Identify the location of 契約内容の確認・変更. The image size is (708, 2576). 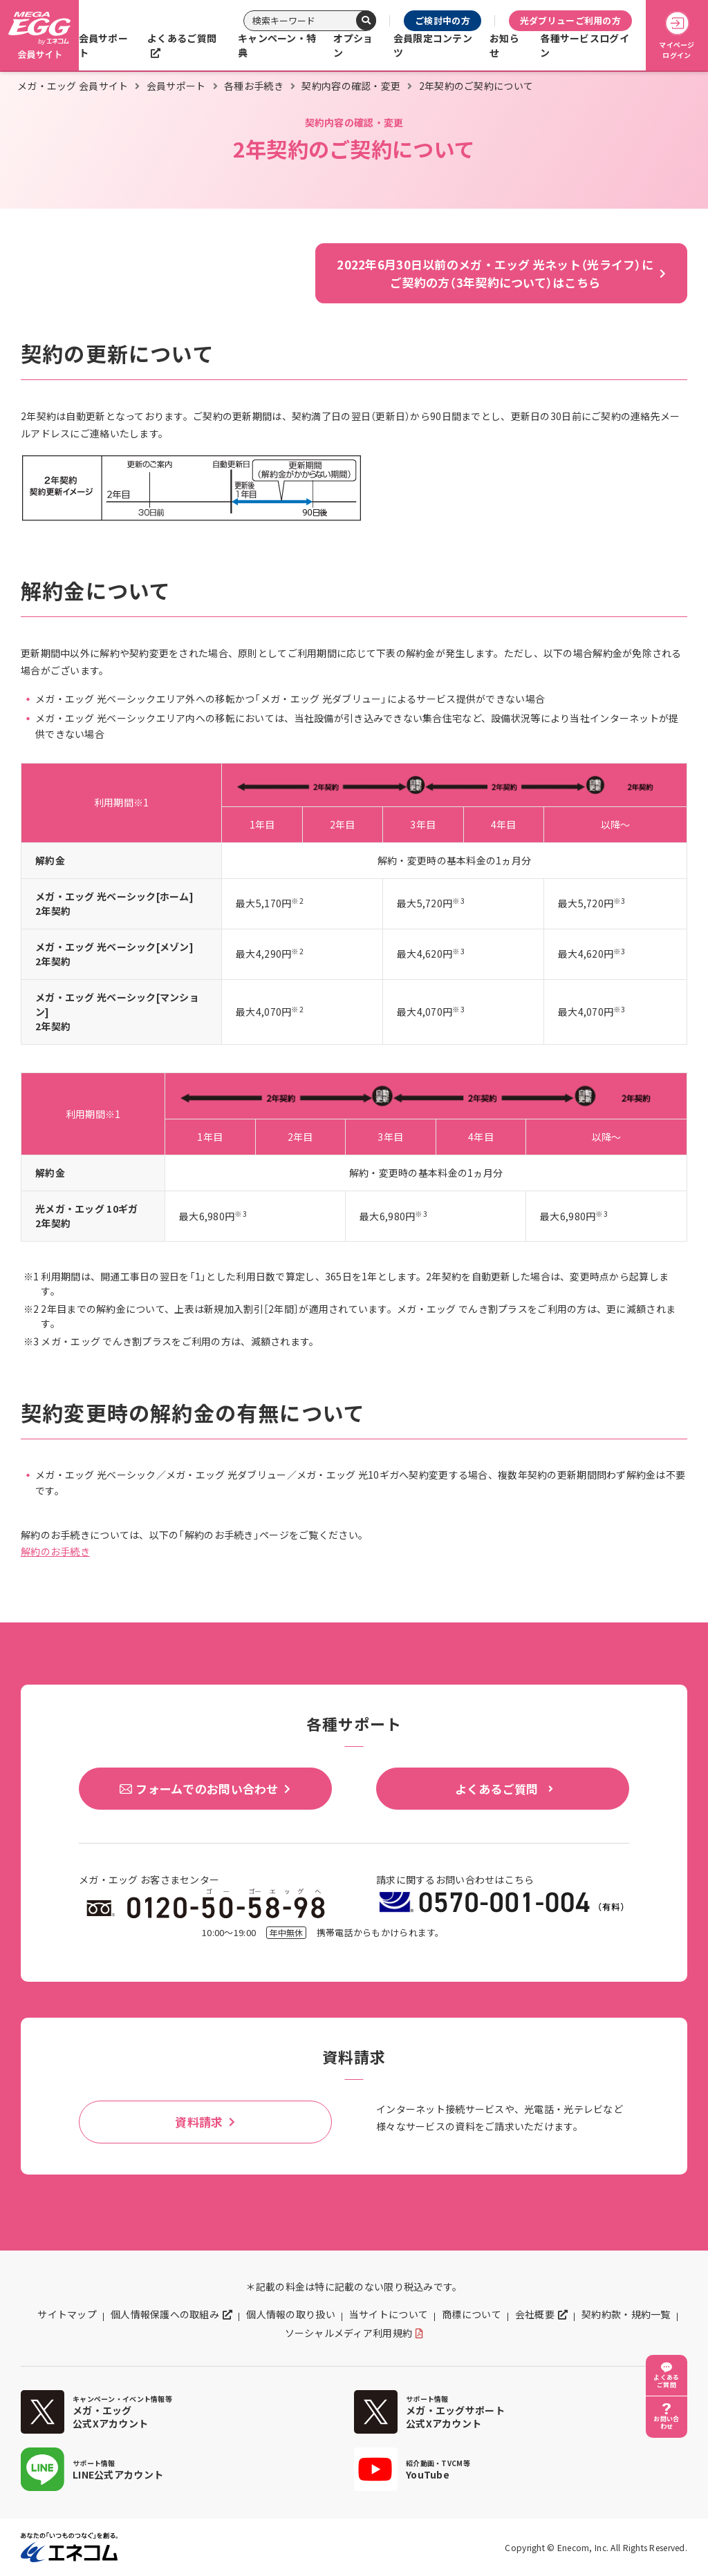
(350, 86).